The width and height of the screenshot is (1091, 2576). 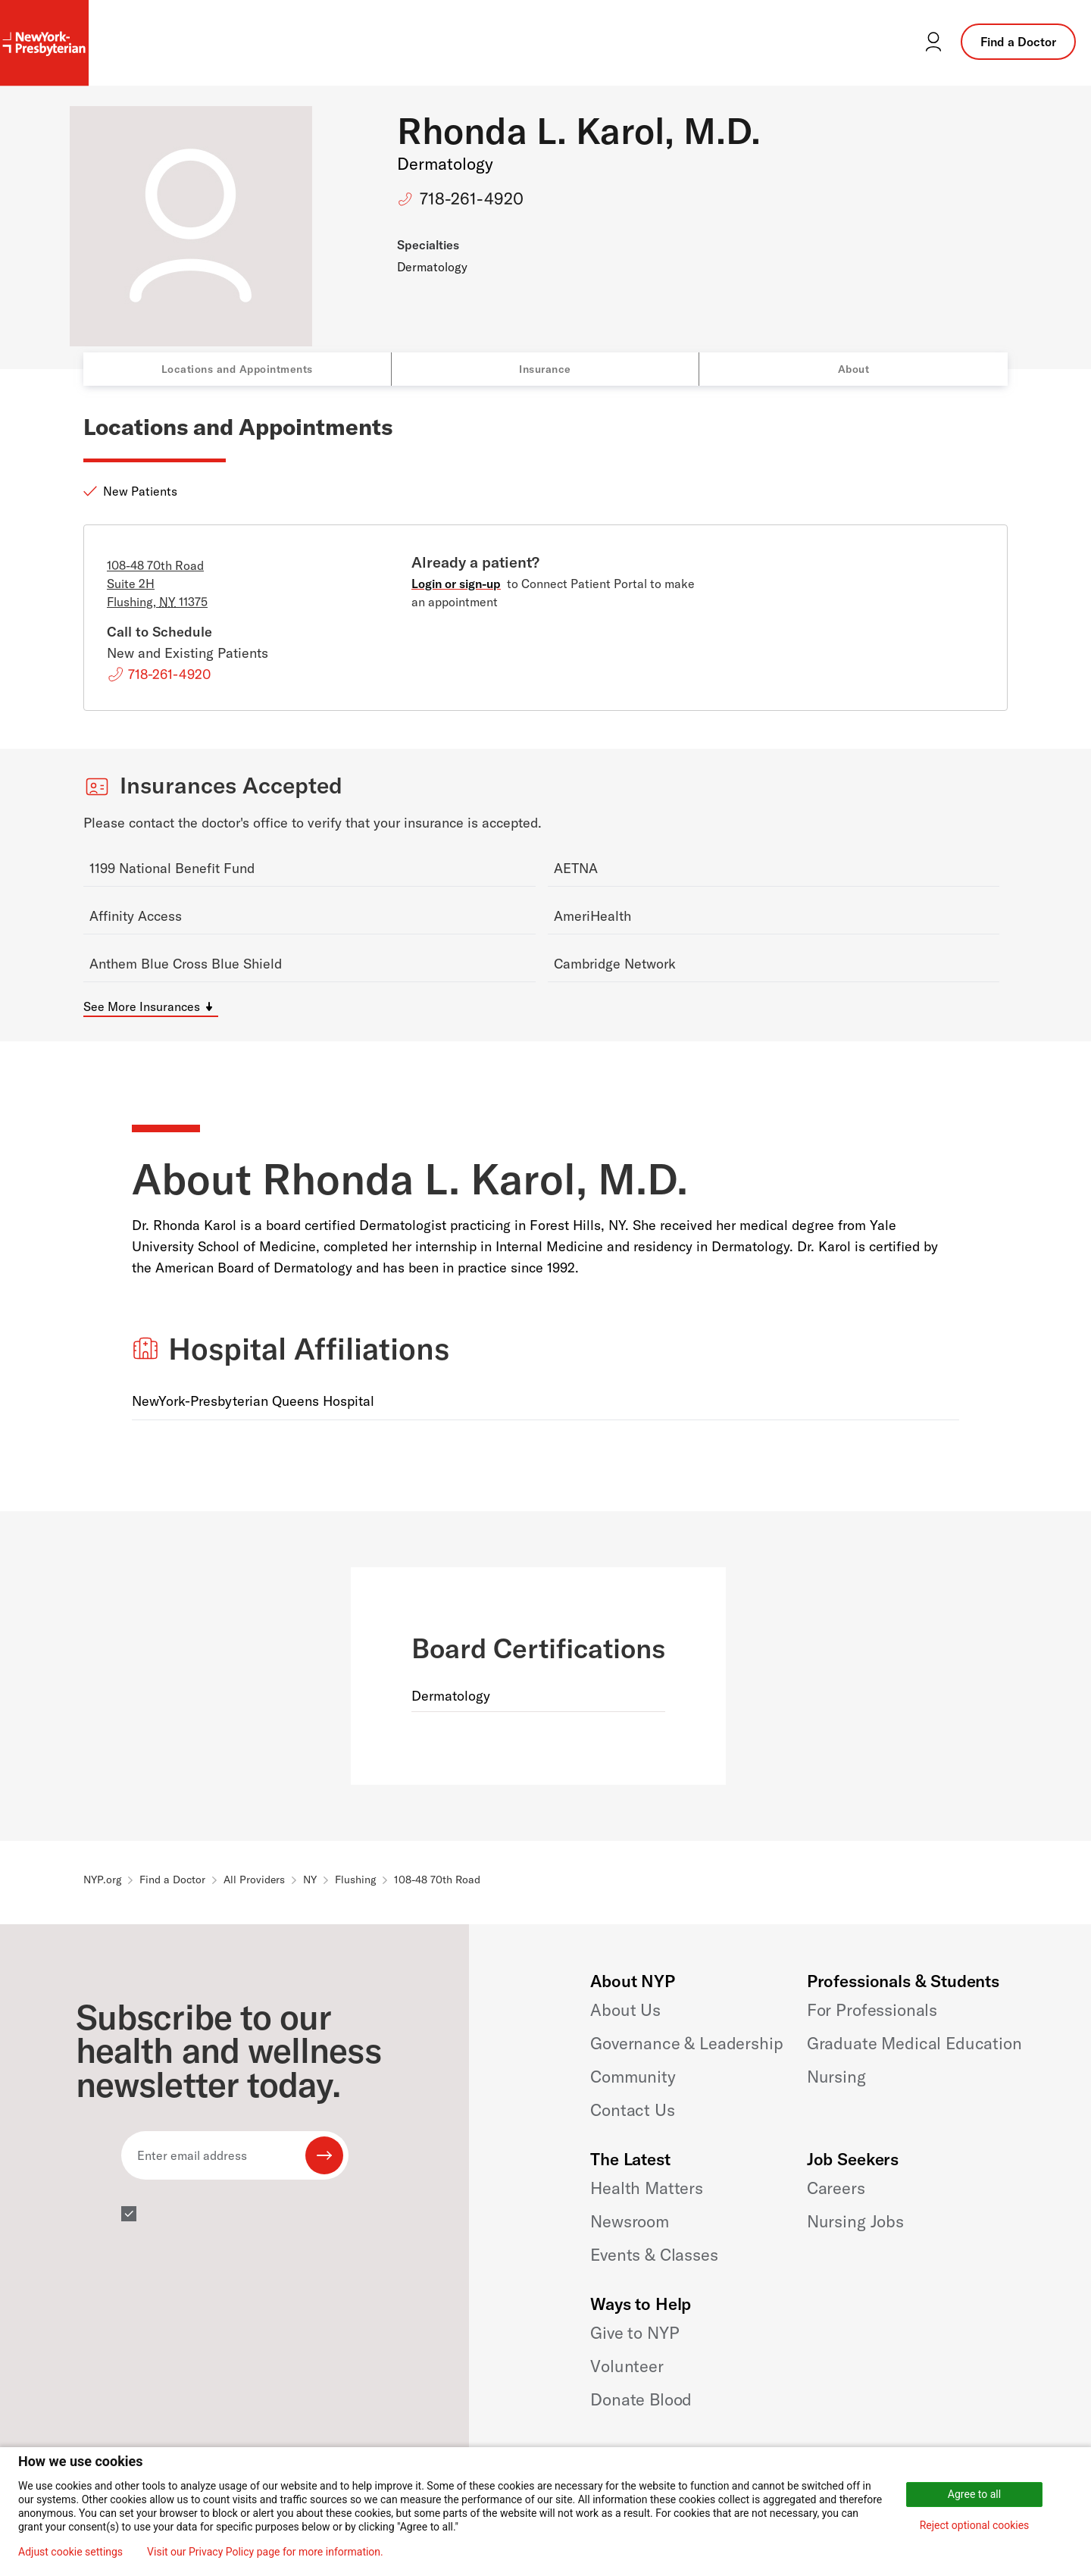 I want to click on See More Insurances, so click(x=141, y=1006).